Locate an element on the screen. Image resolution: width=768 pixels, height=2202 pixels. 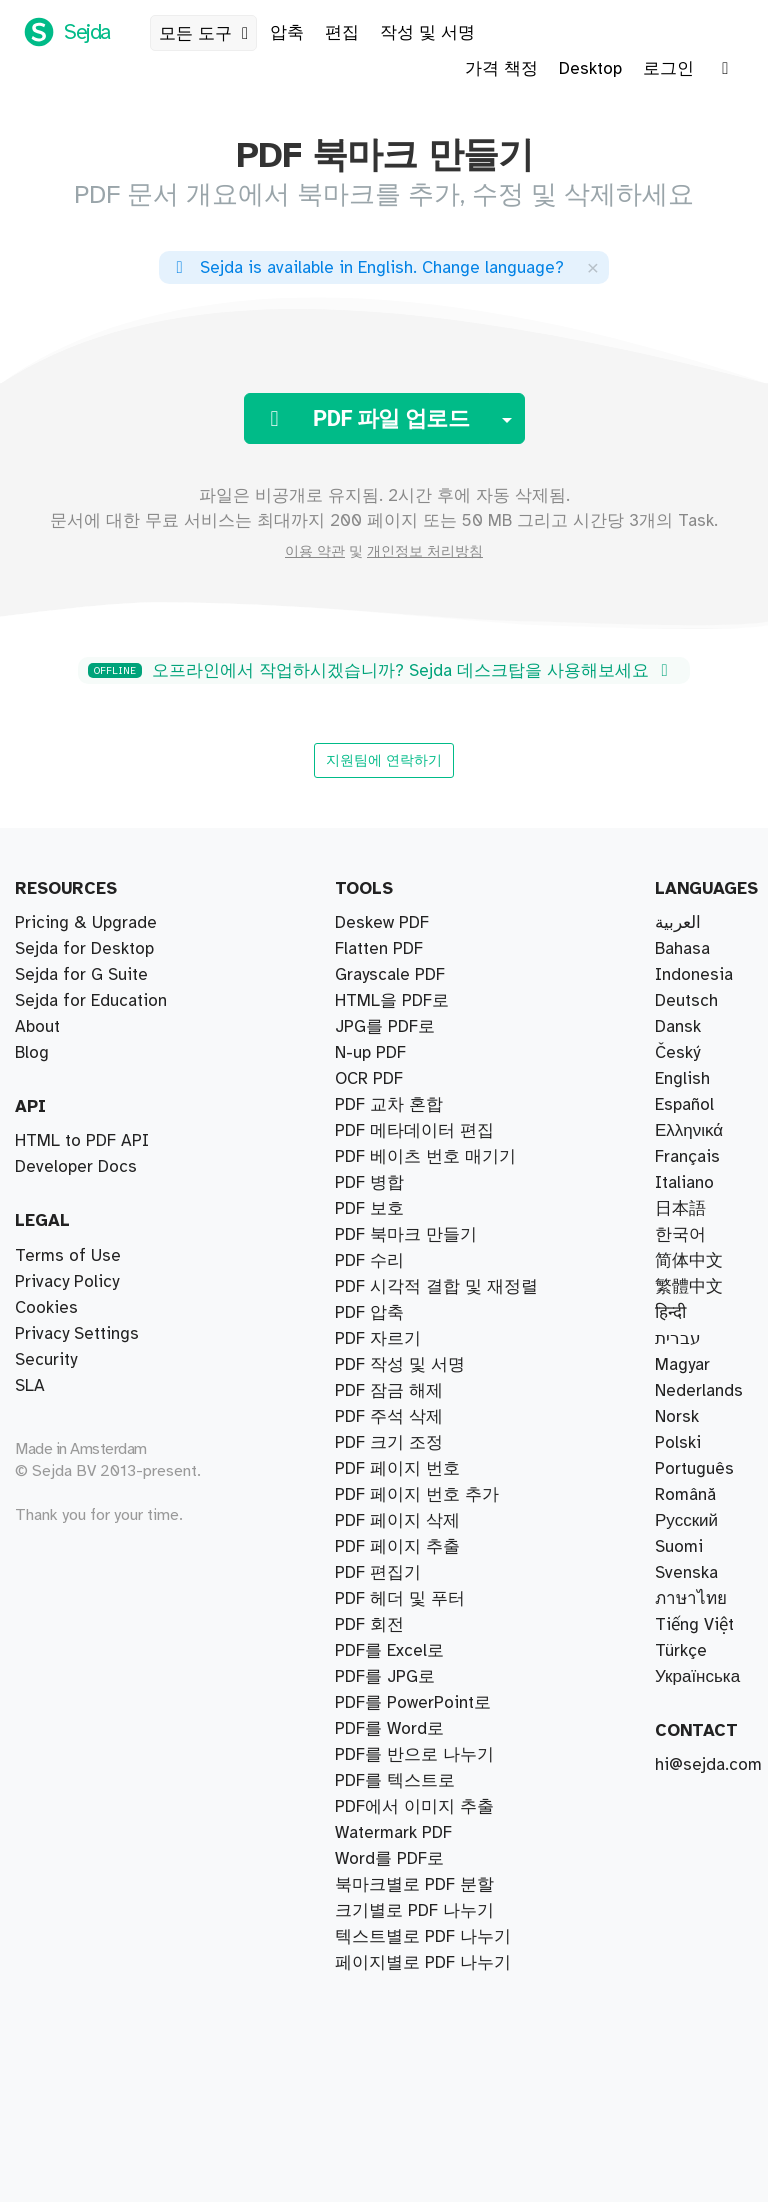
PDF를 JPG로 is located at coordinates (385, 1443).